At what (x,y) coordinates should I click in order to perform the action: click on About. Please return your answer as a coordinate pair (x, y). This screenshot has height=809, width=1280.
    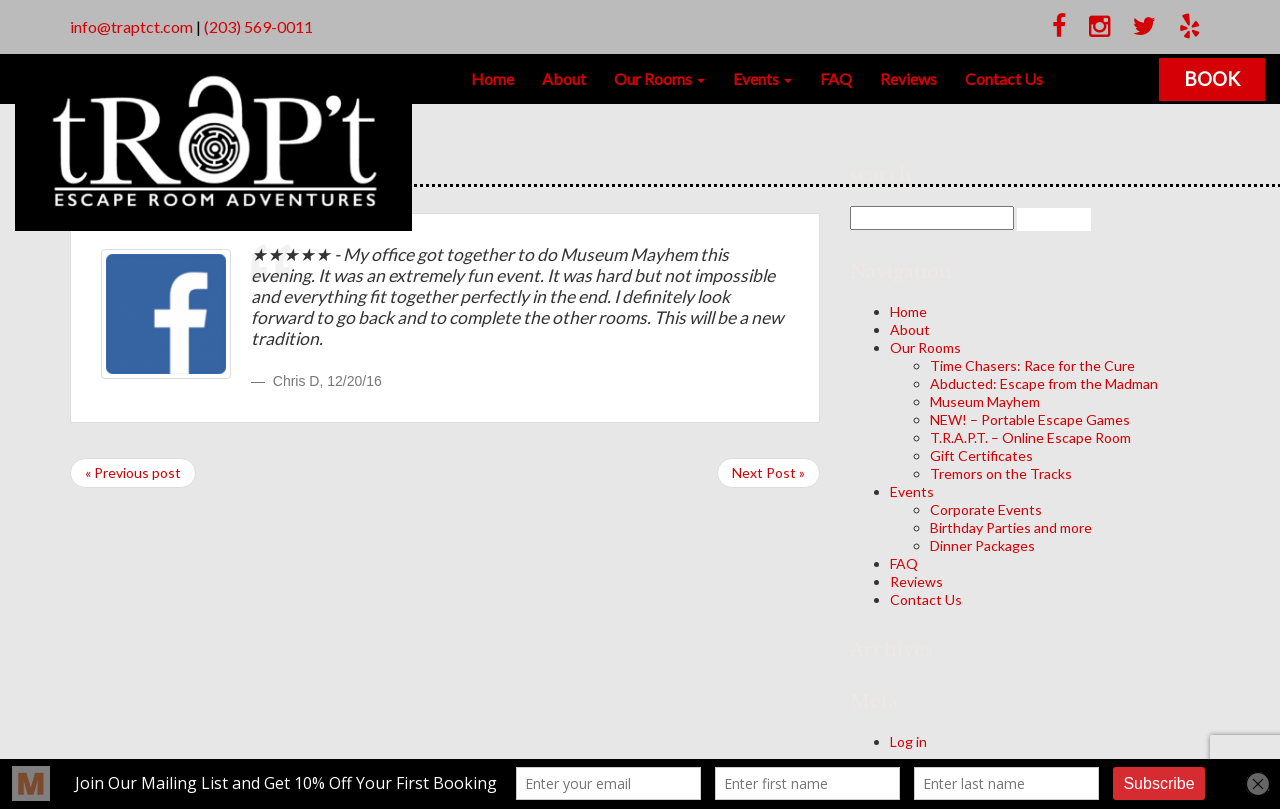
    Looking at the image, I should click on (564, 78).